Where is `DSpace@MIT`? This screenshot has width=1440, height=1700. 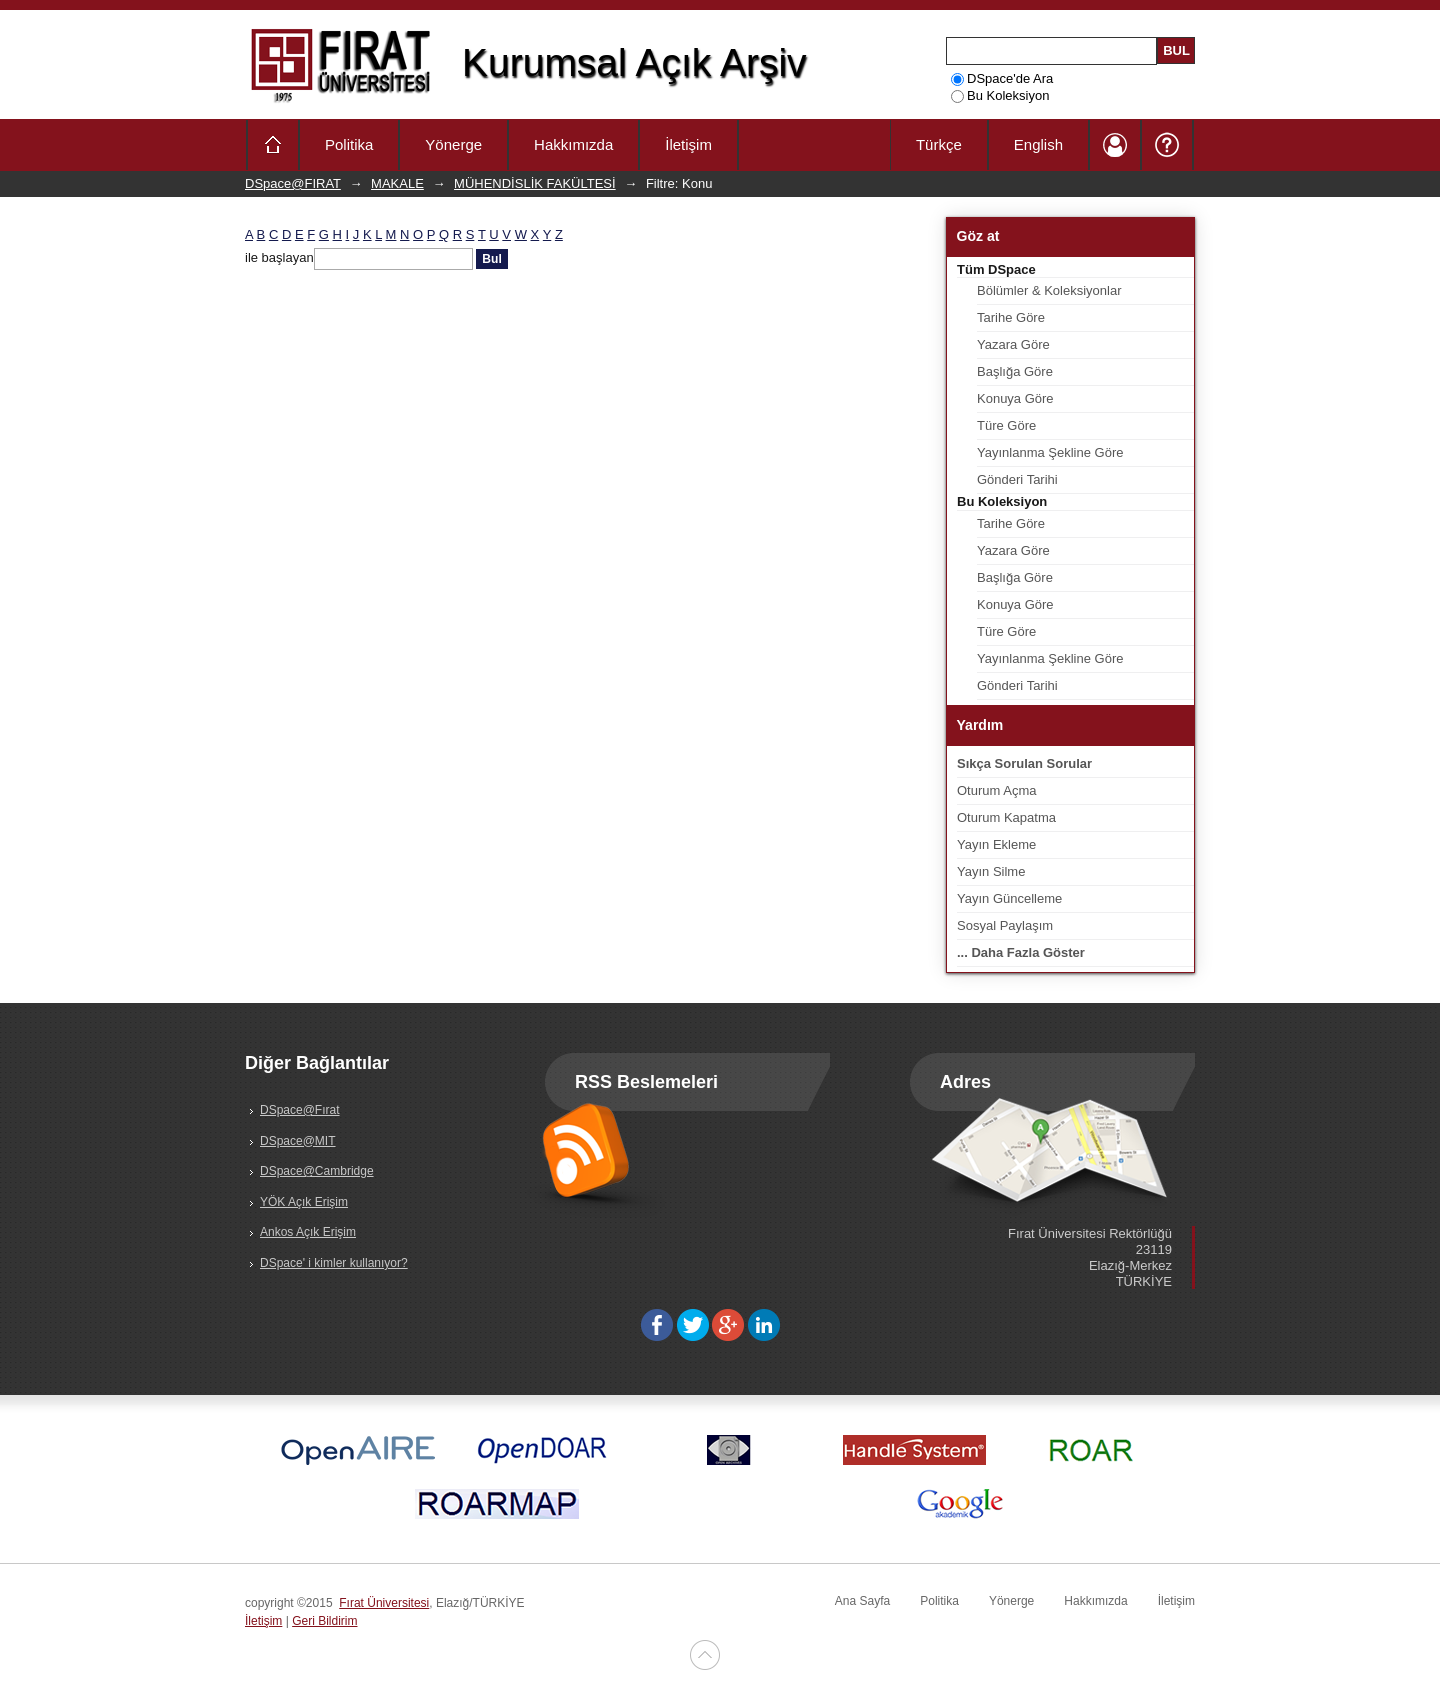 DSpace@MIT is located at coordinates (298, 1141).